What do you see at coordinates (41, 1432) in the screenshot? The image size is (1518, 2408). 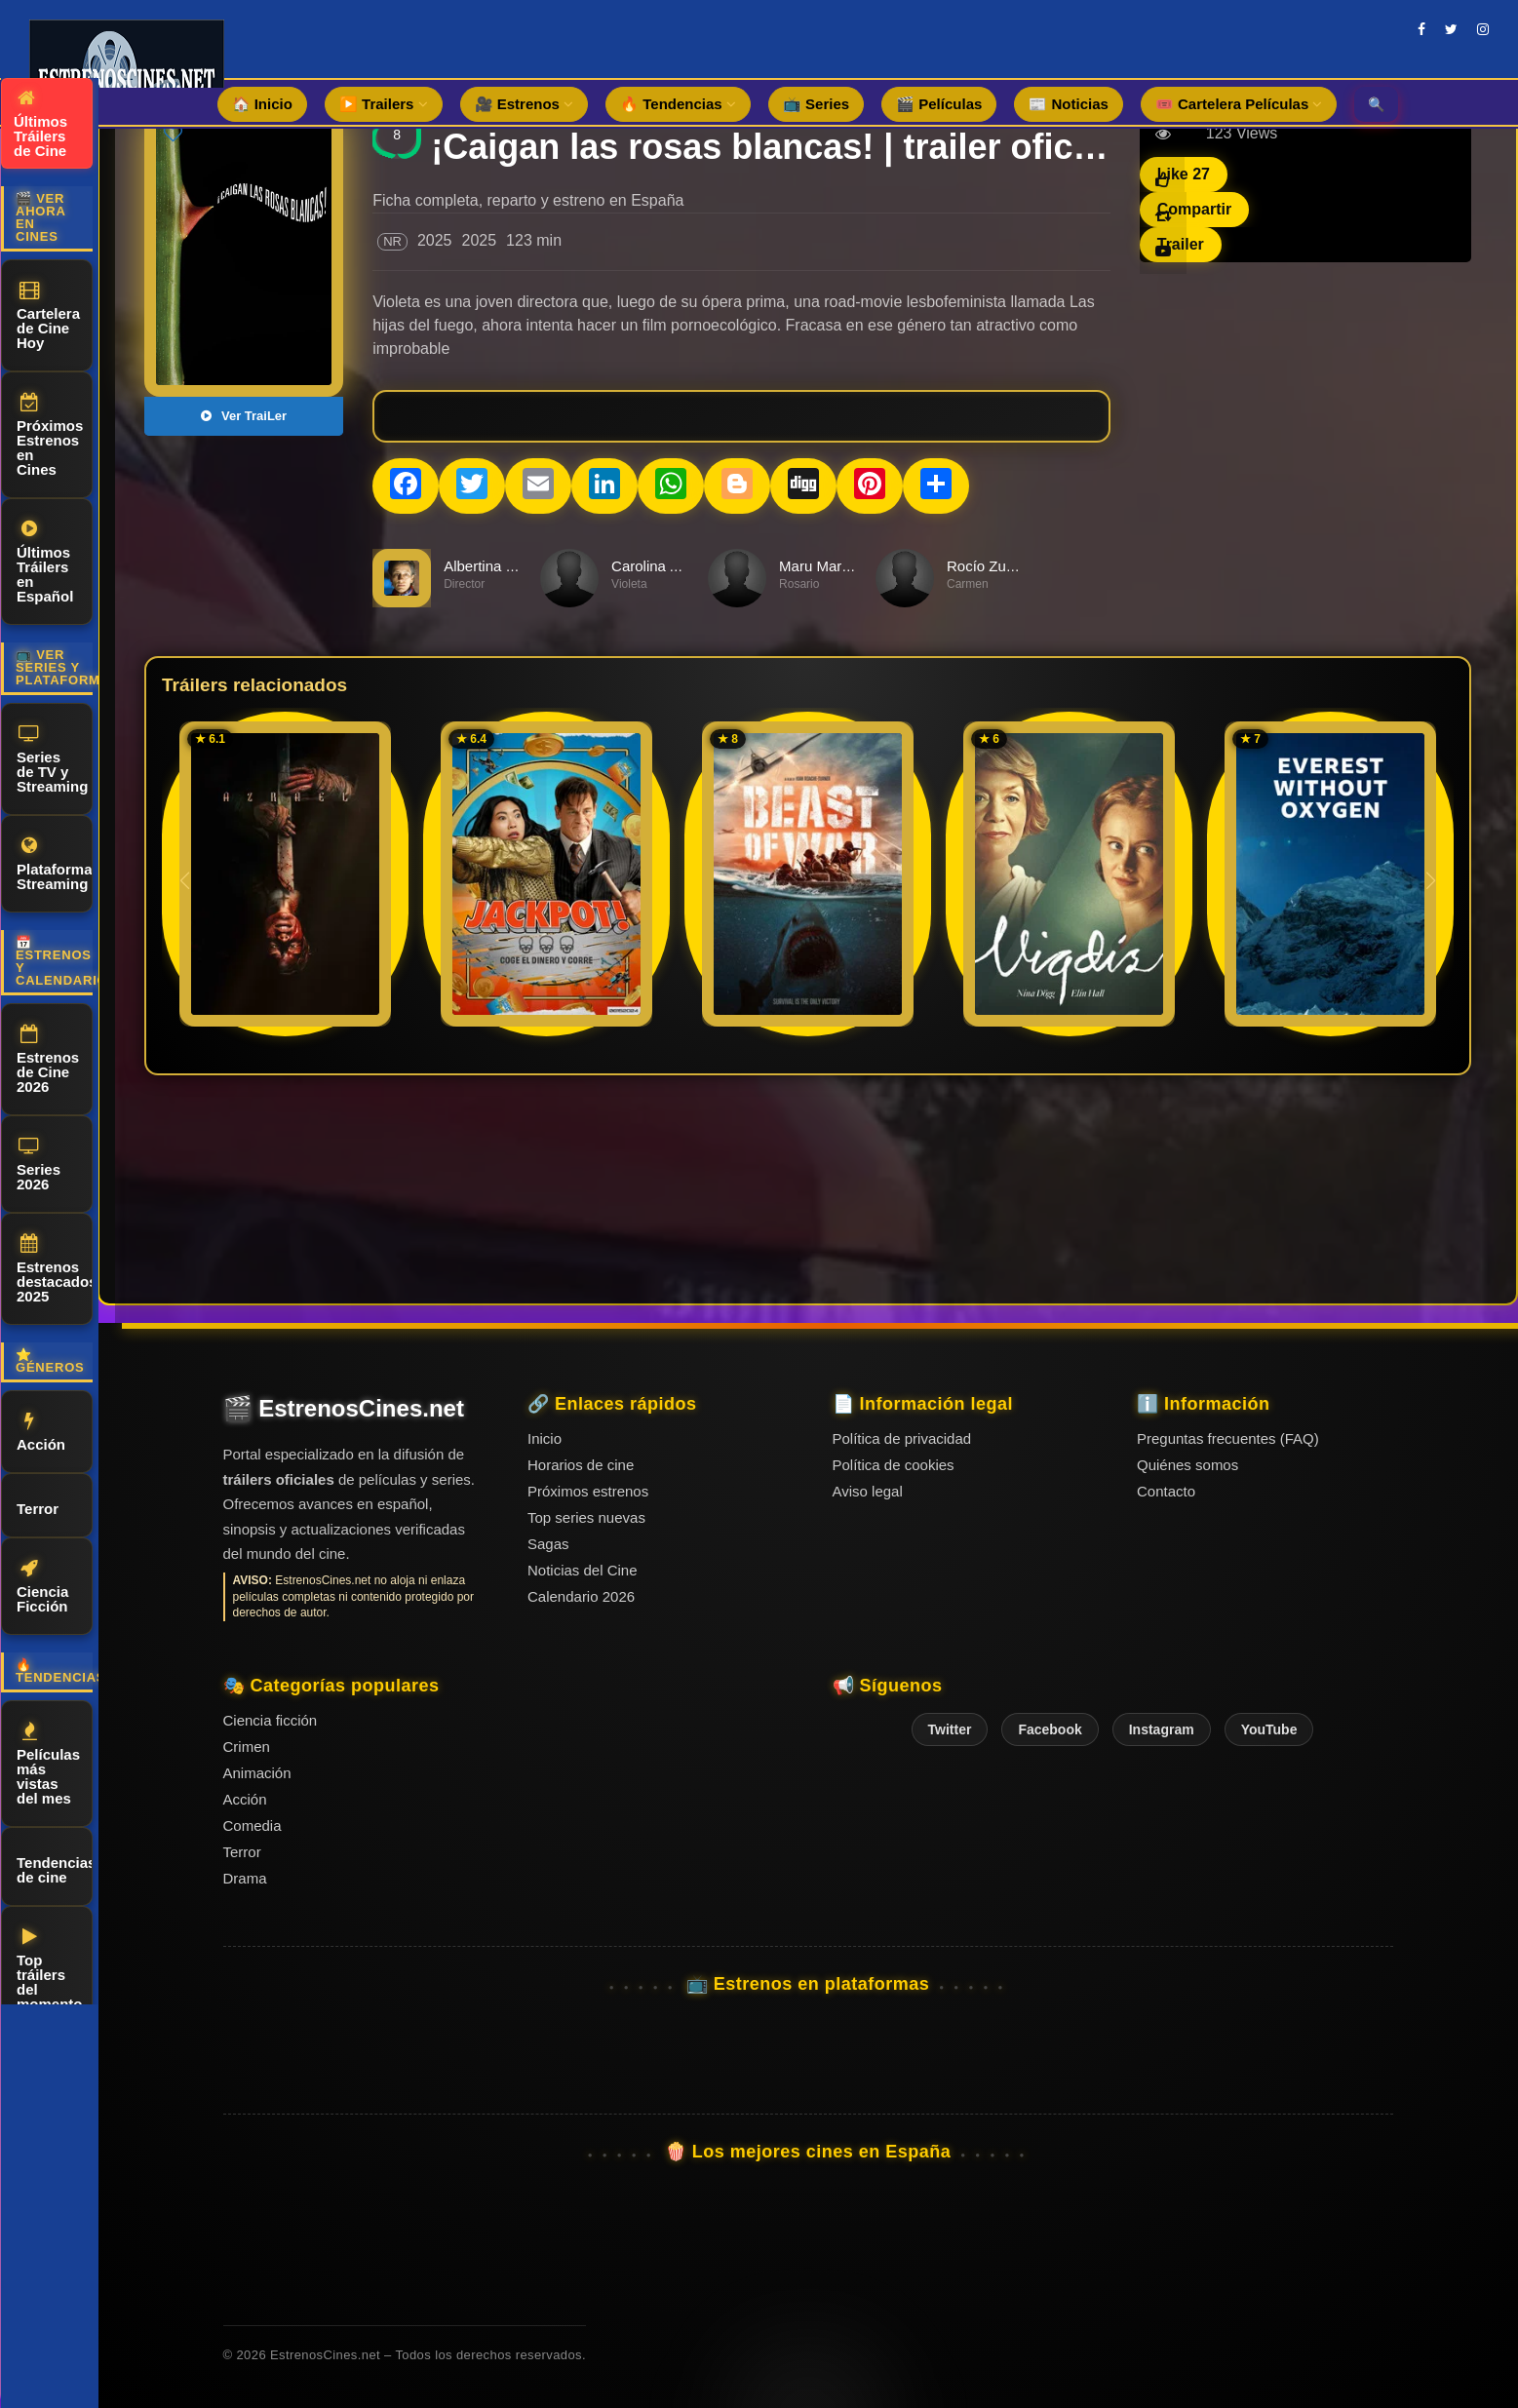 I see `Acción` at bounding box center [41, 1432].